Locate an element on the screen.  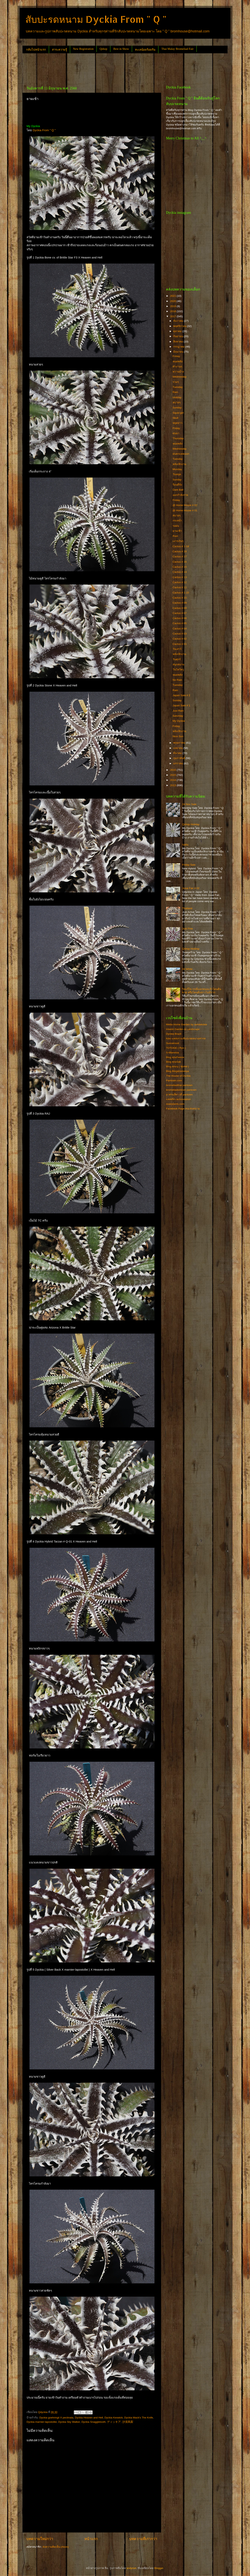
Dyckia Brazil is located at coordinates (173, 1033).